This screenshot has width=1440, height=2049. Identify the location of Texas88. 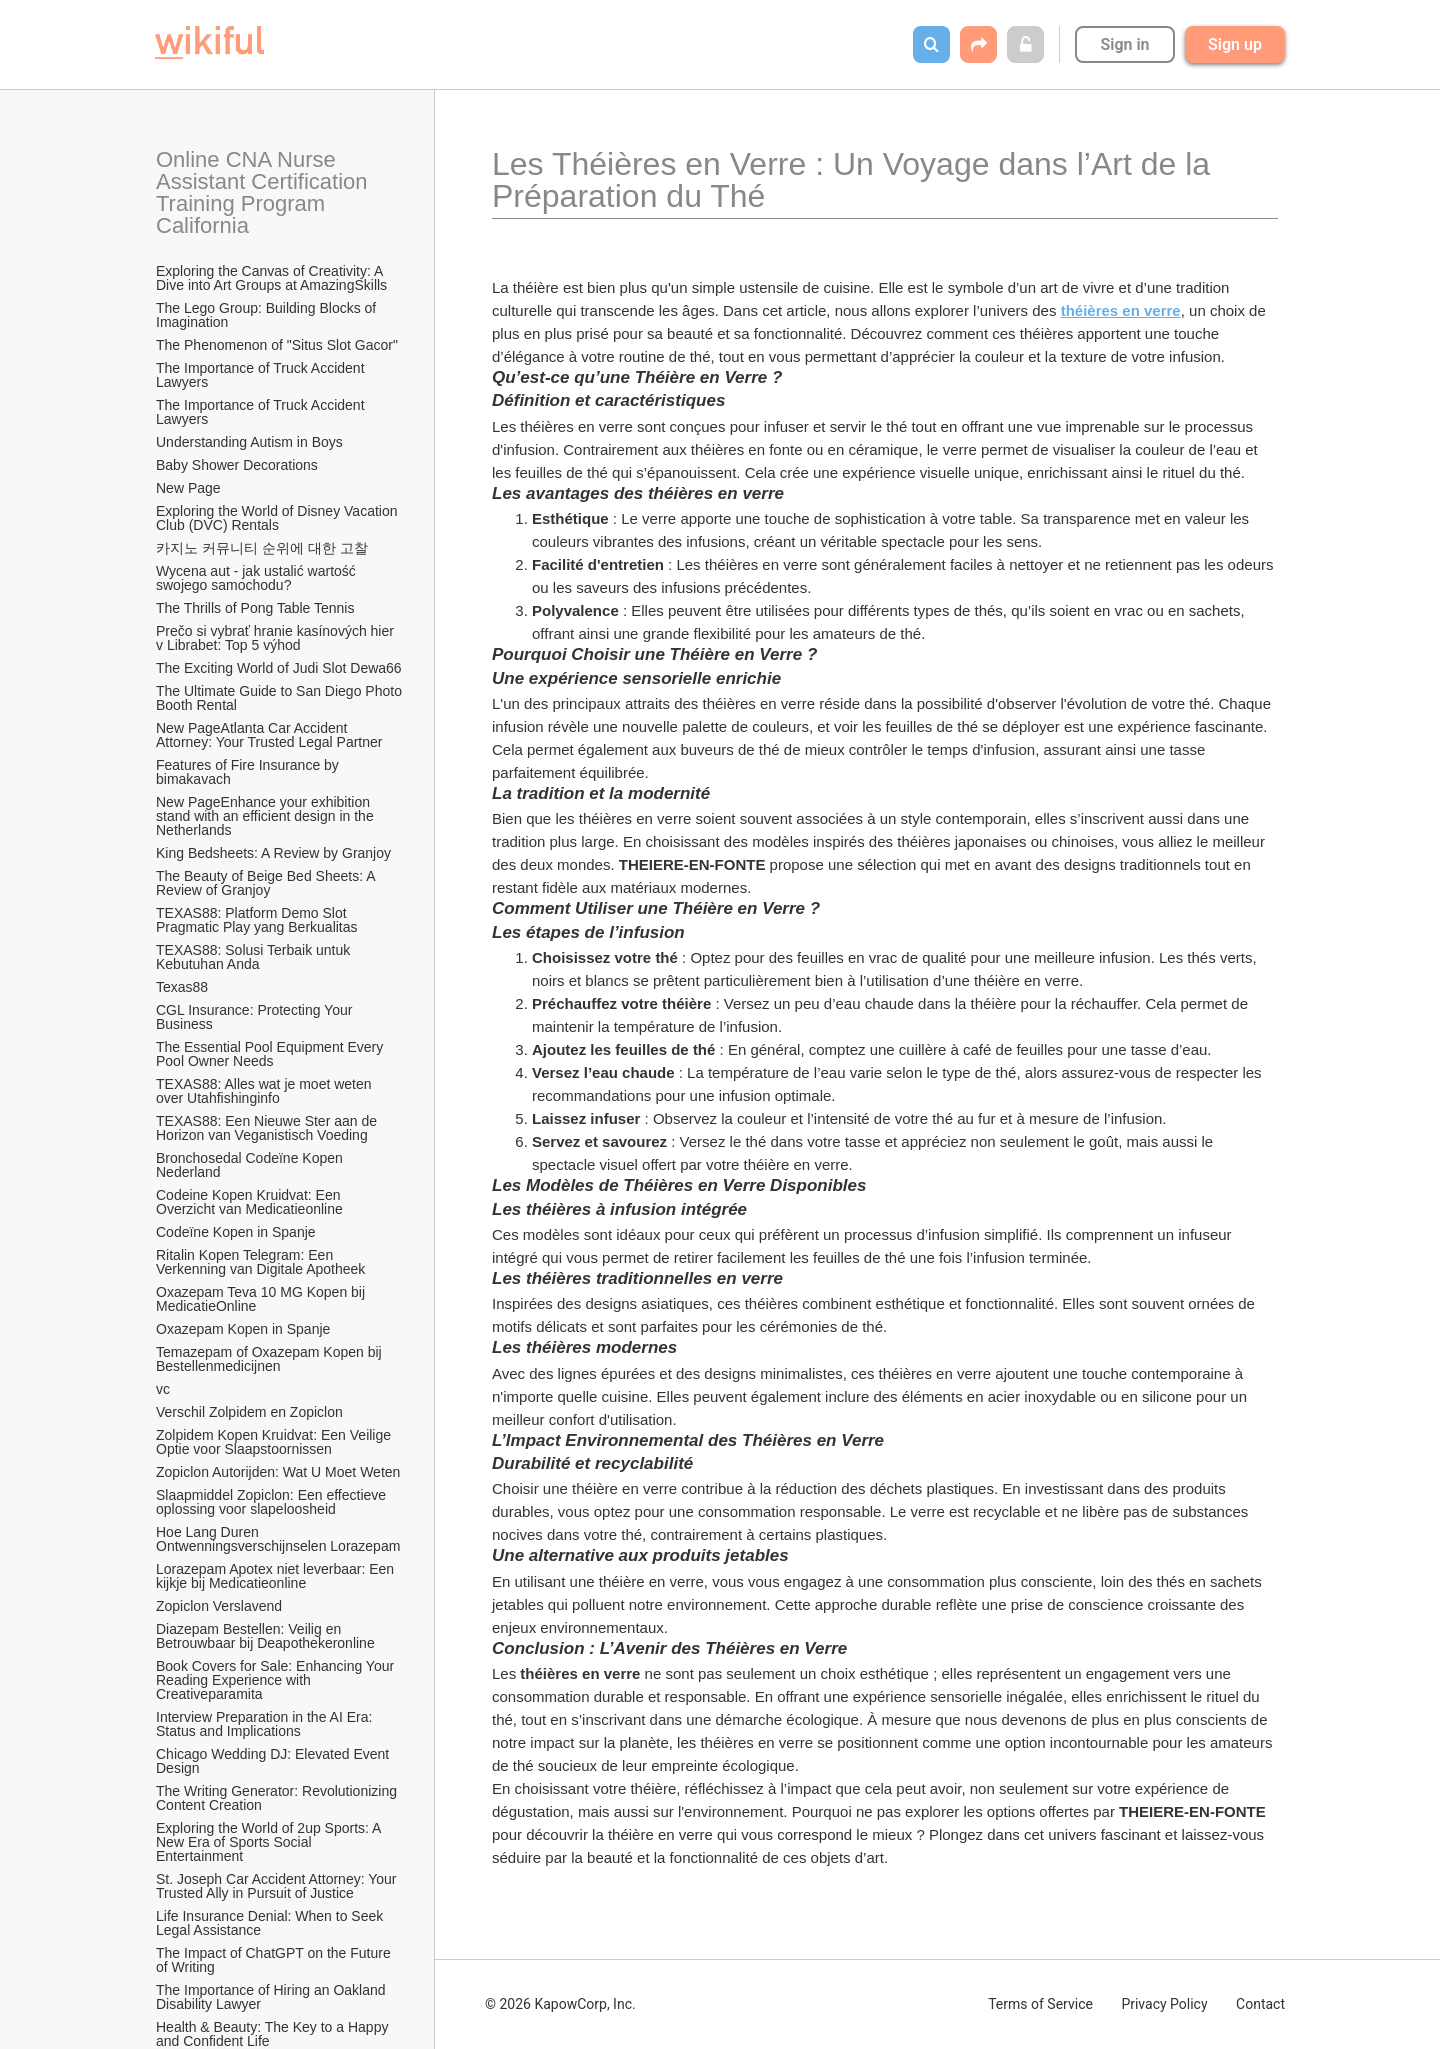
(182, 987).